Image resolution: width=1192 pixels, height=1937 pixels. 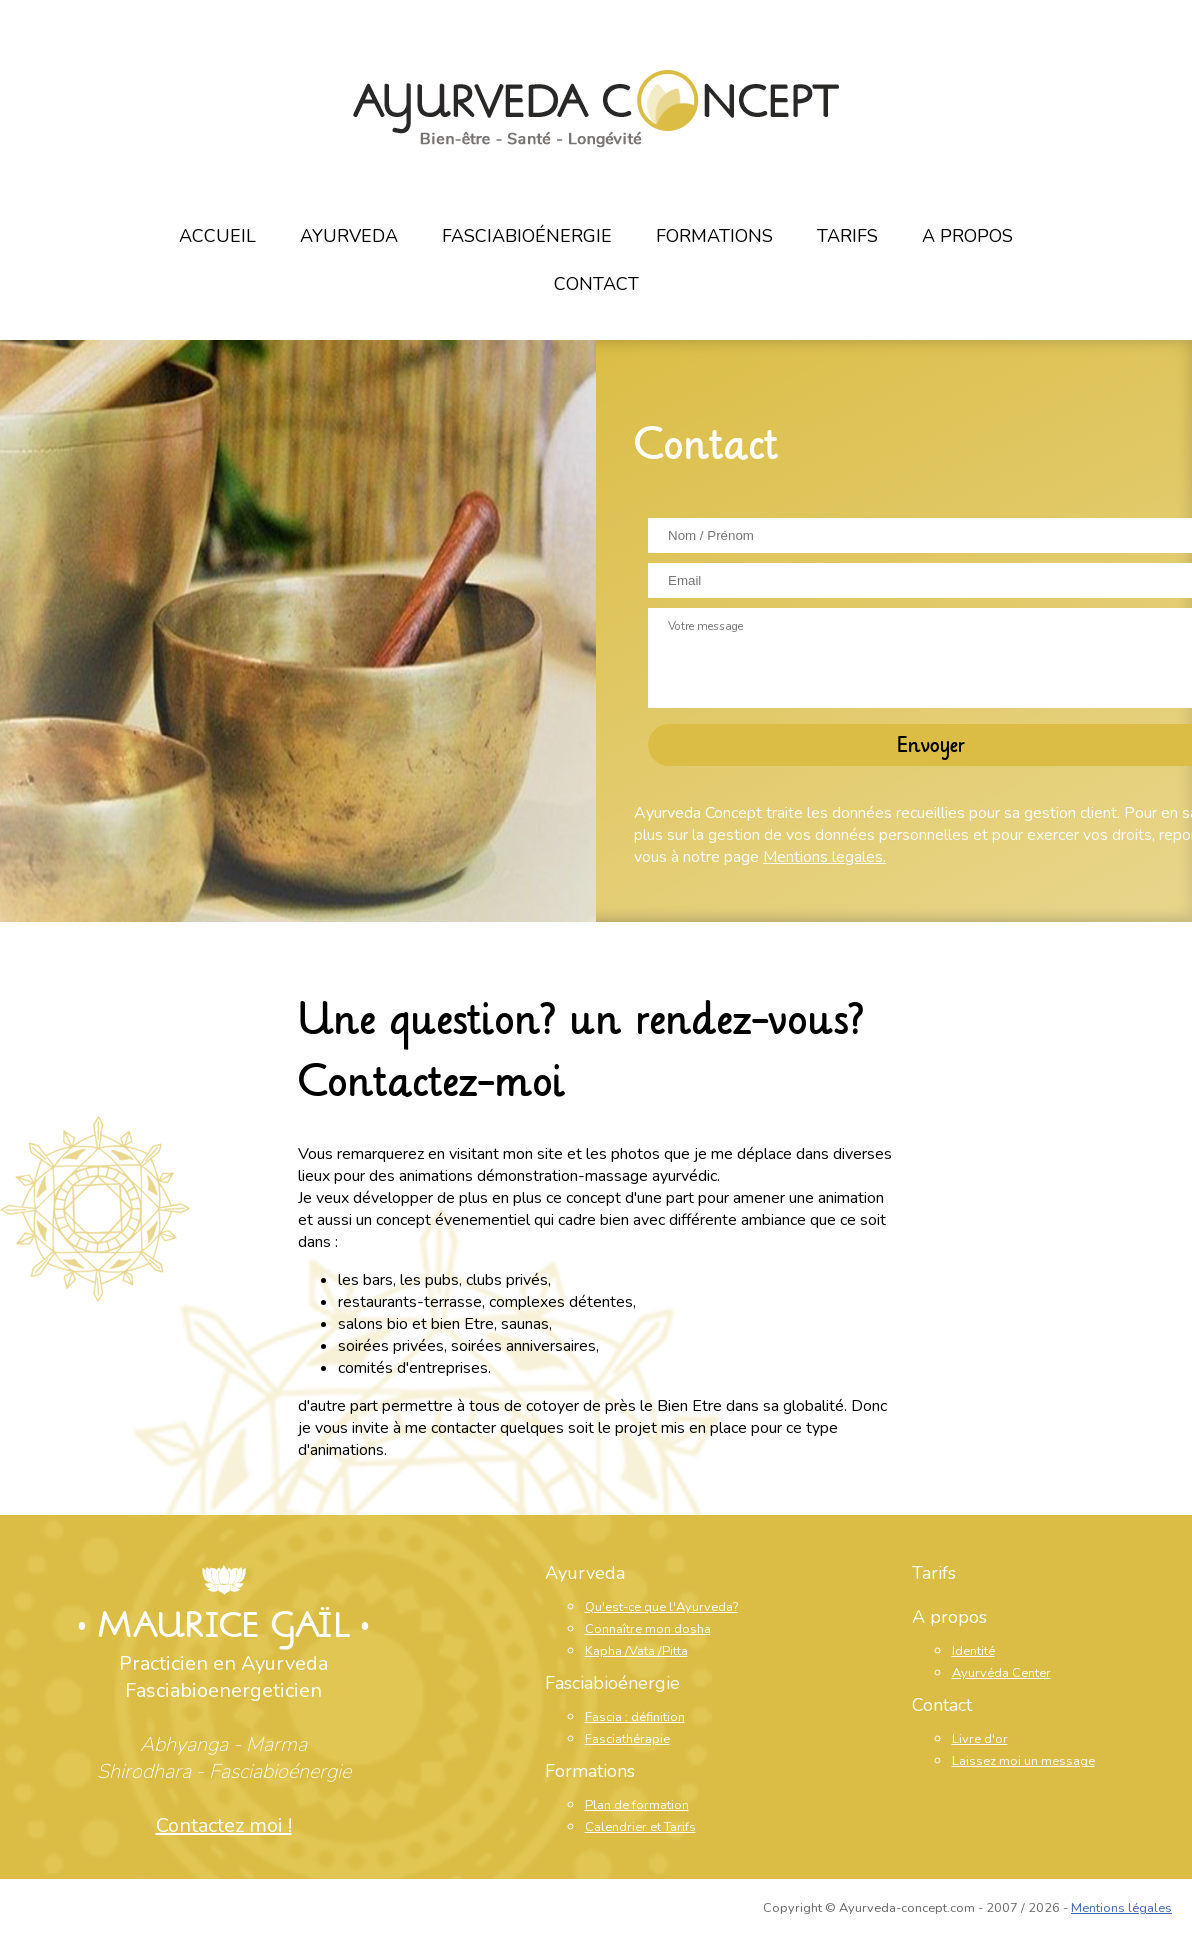 What do you see at coordinates (973, 1651) in the screenshot?
I see `Identité` at bounding box center [973, 1651].